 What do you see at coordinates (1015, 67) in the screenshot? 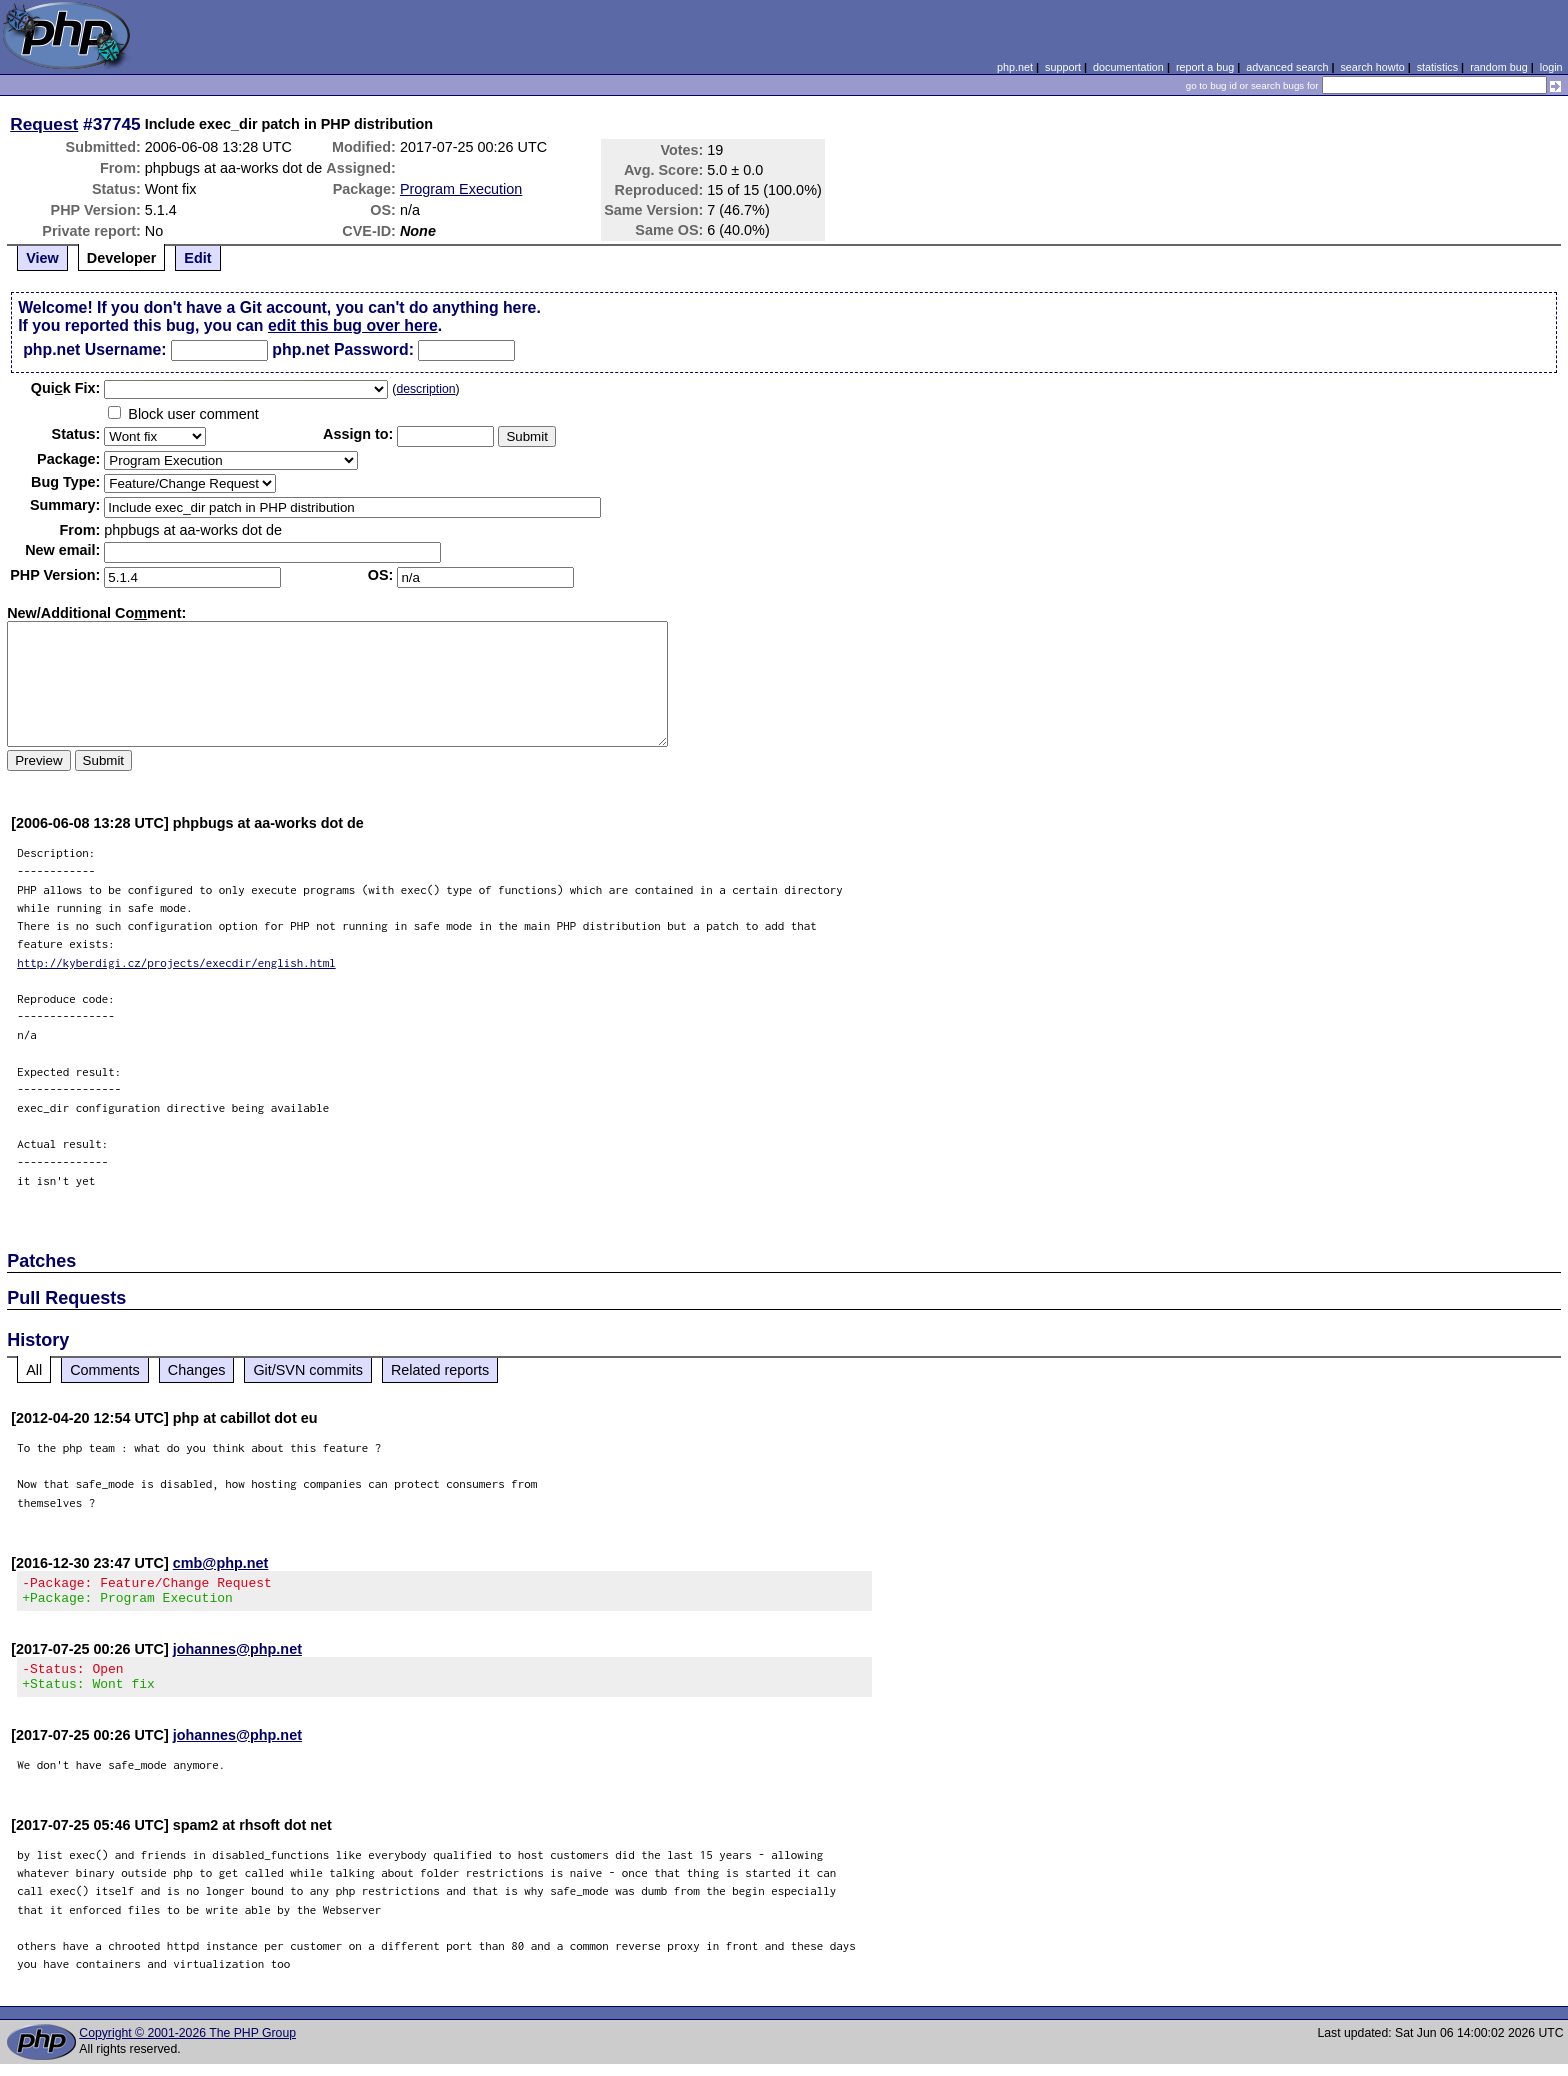
I see `php.net` at bounding box center [1015, 67].